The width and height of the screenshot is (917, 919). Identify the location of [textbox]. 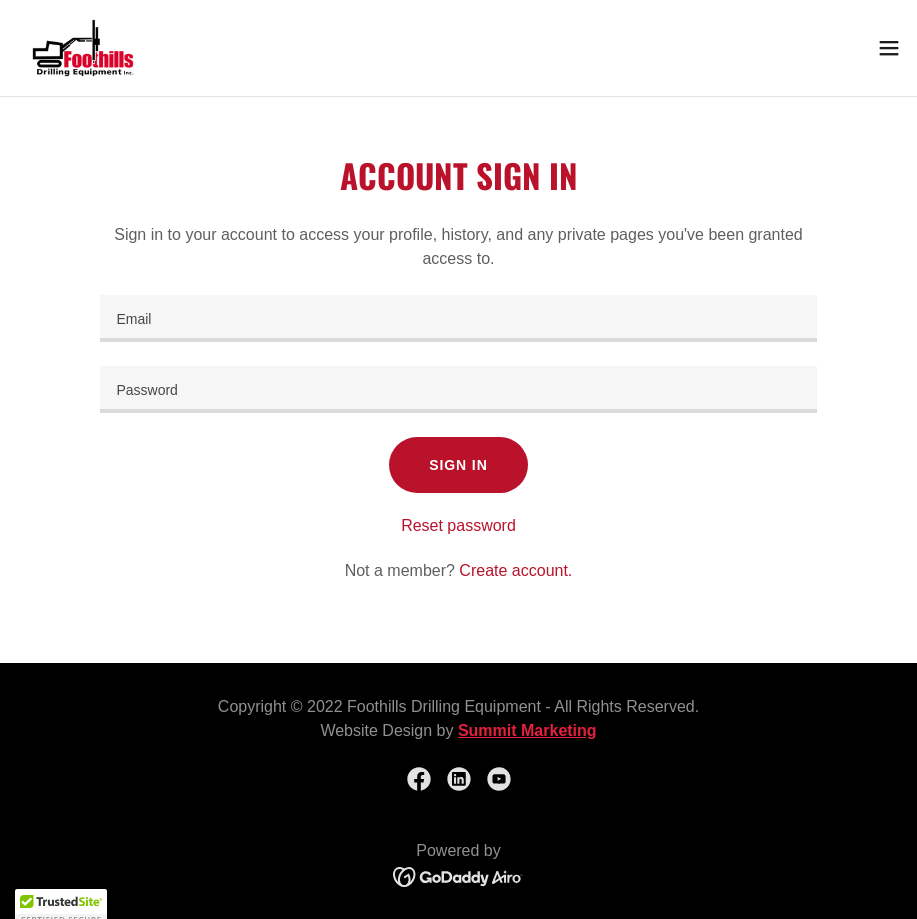
(458, 318).